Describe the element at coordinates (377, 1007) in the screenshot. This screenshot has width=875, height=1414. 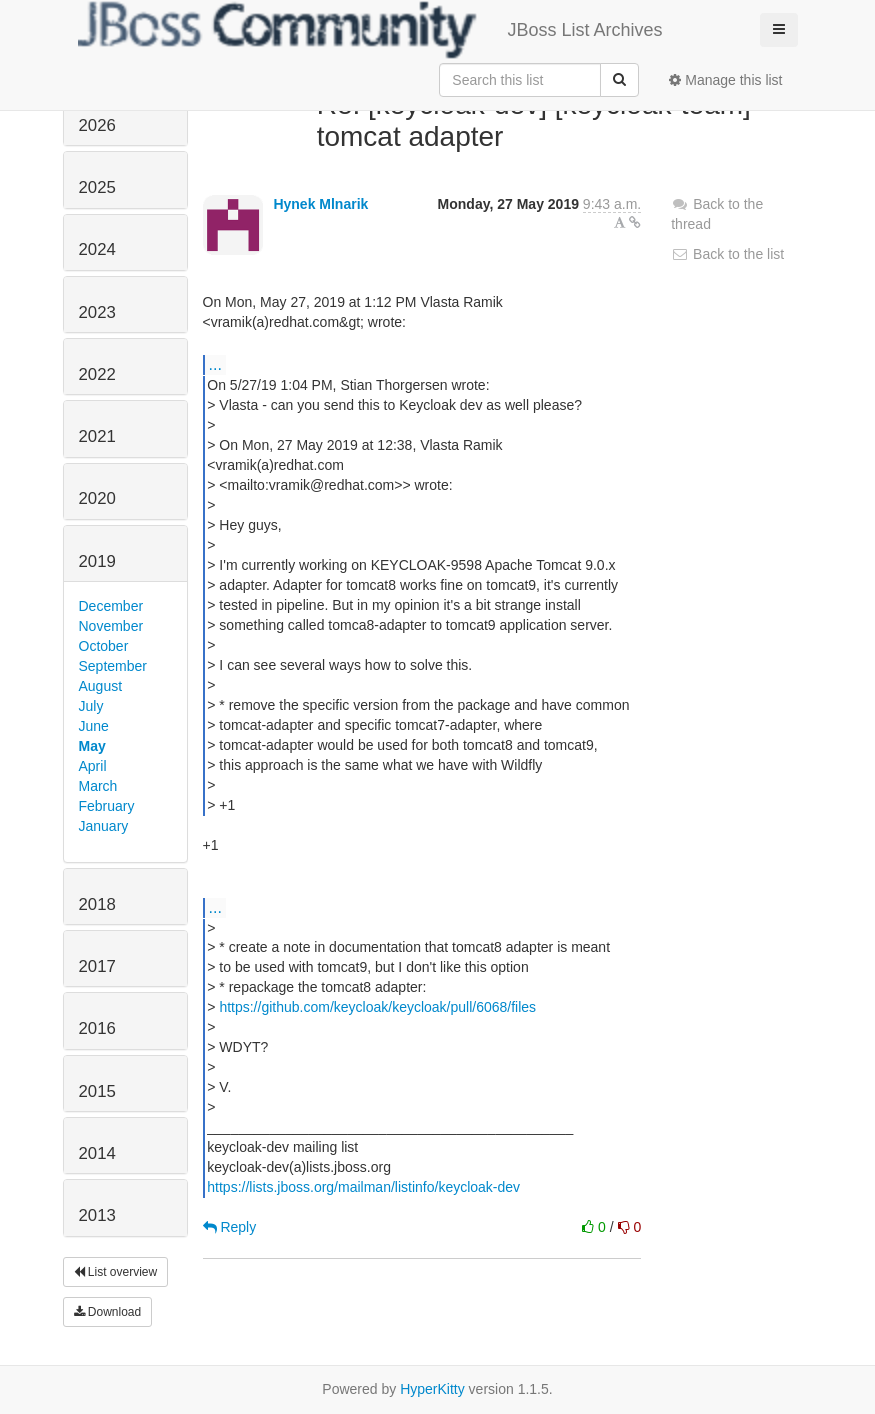
I see `https://github.com/keycloak/keycloak/pull/6068/files` at that location.